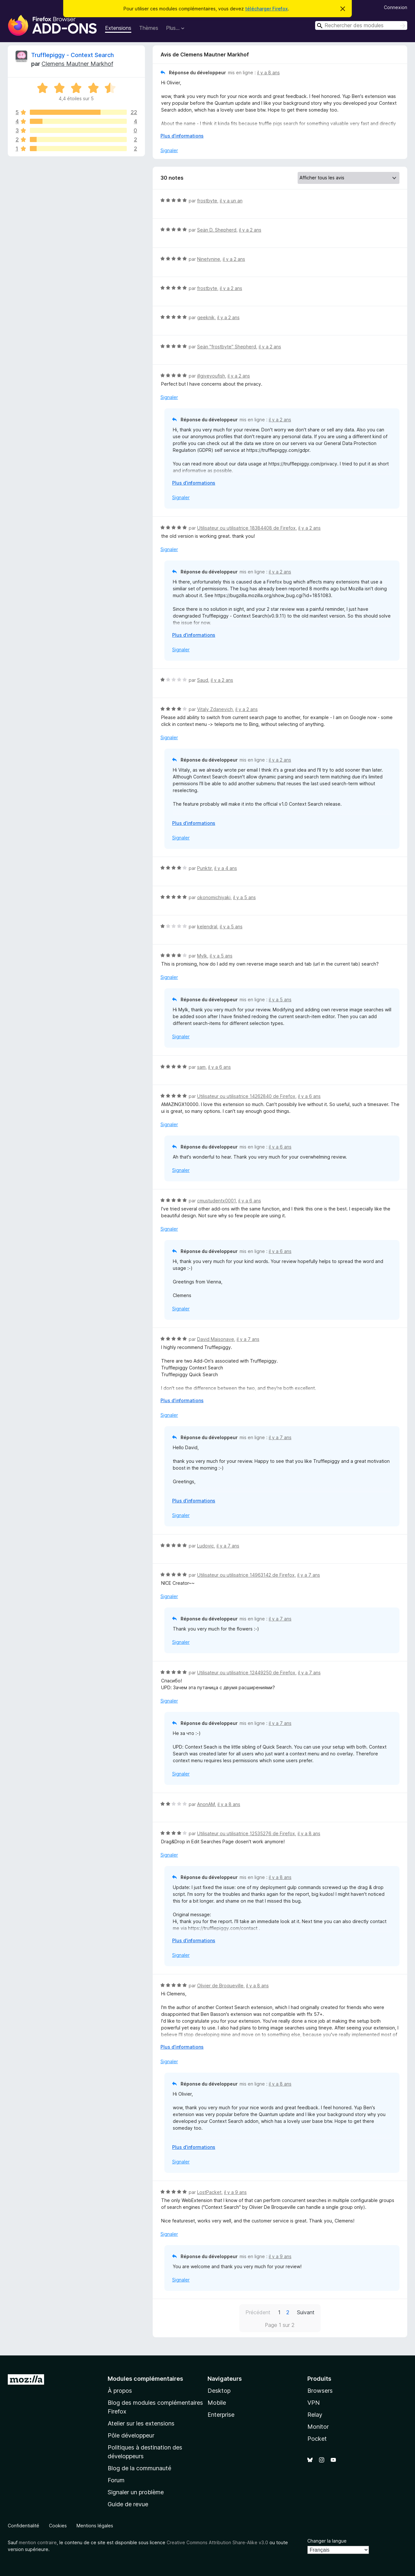  What do you see at coordinates (216, 1200) in the screenshot?
I see `cmustudentx0001` at bounding box center [216, 1200].